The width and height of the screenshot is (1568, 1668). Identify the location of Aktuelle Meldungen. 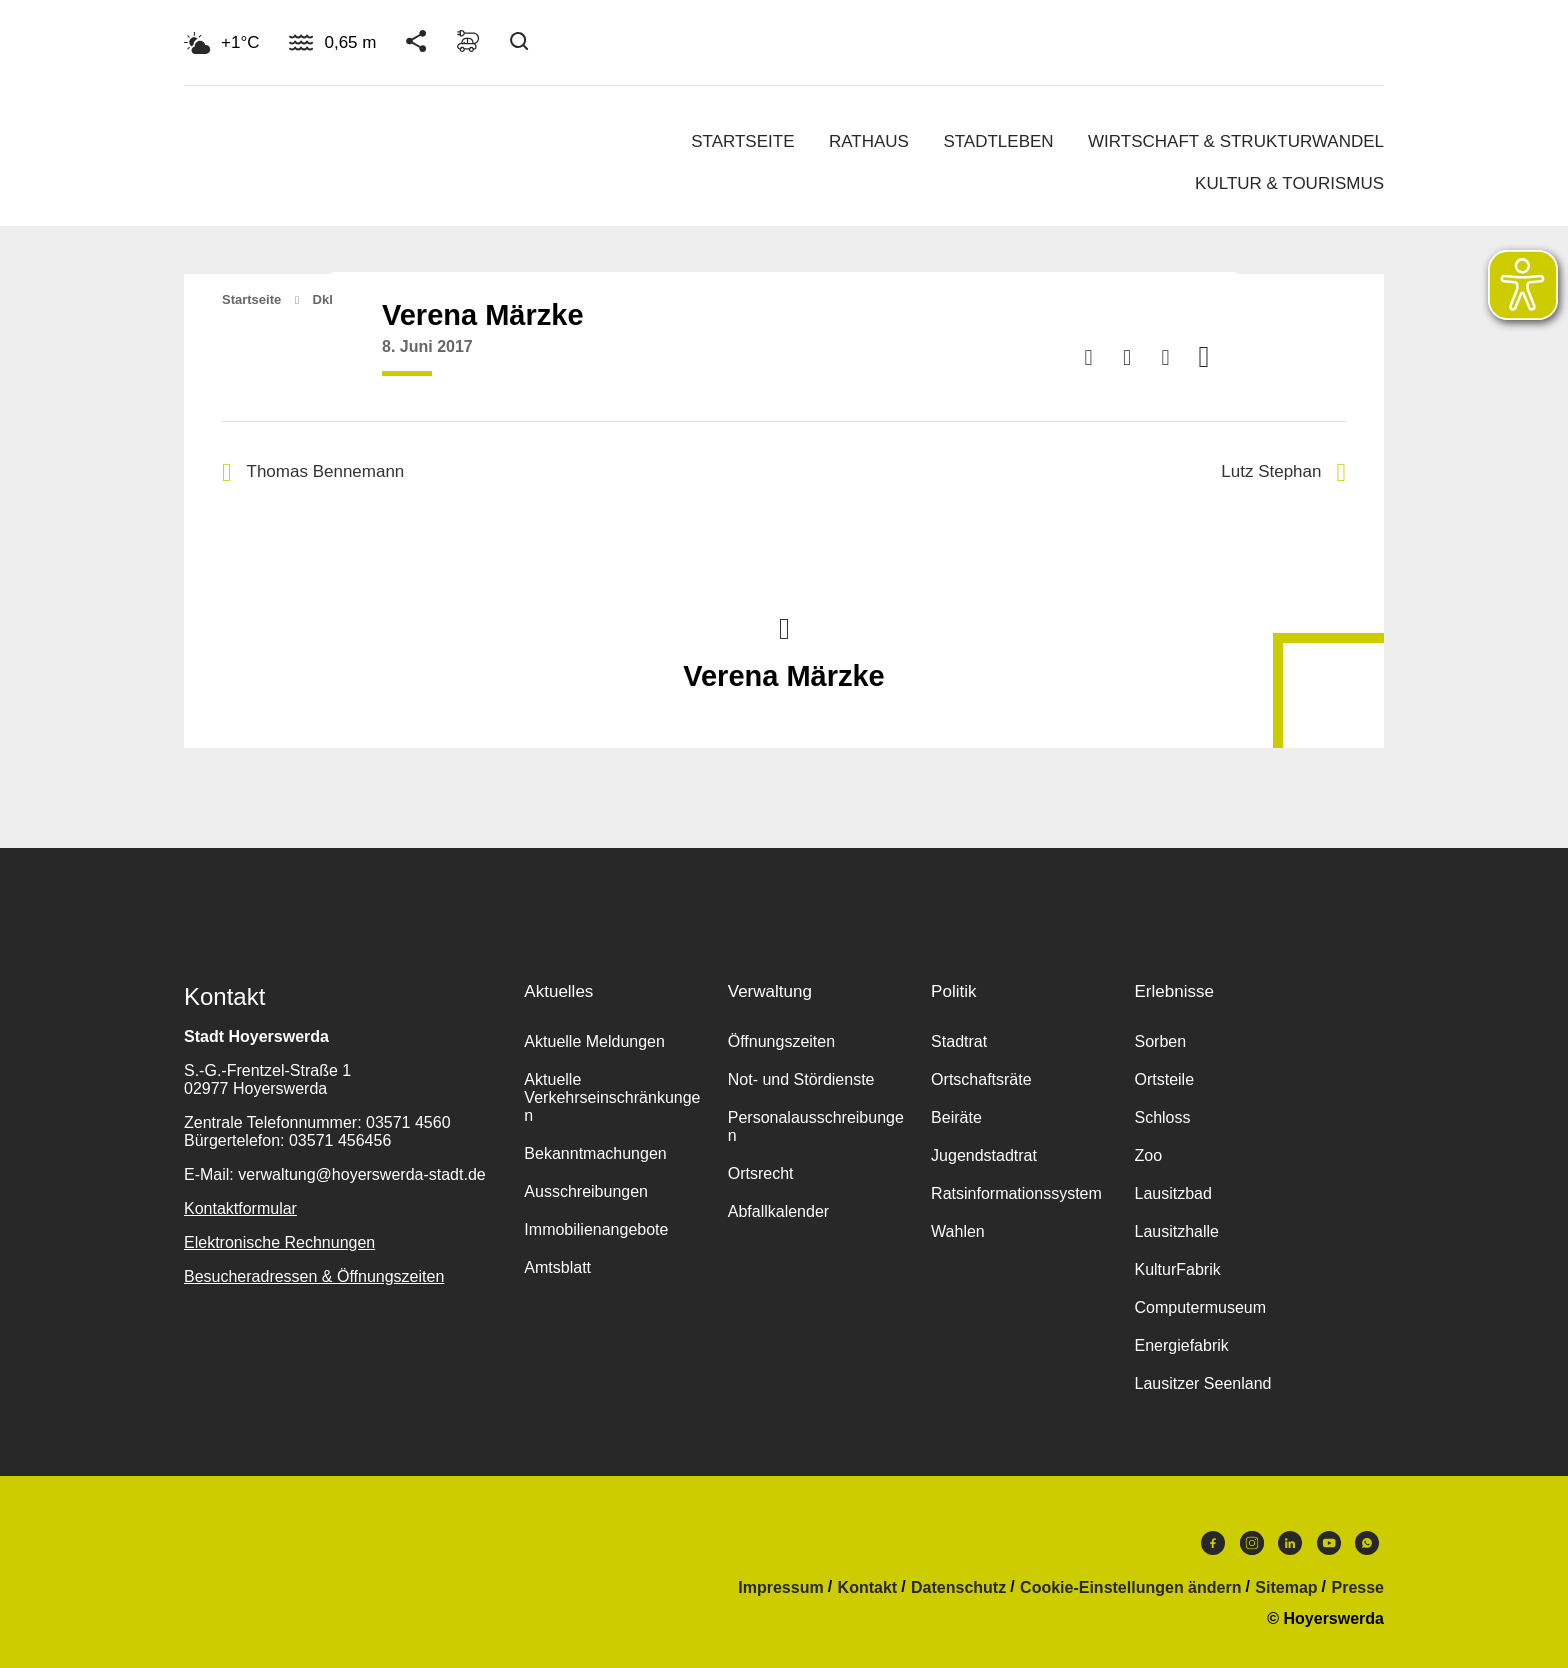
(594, 1041).